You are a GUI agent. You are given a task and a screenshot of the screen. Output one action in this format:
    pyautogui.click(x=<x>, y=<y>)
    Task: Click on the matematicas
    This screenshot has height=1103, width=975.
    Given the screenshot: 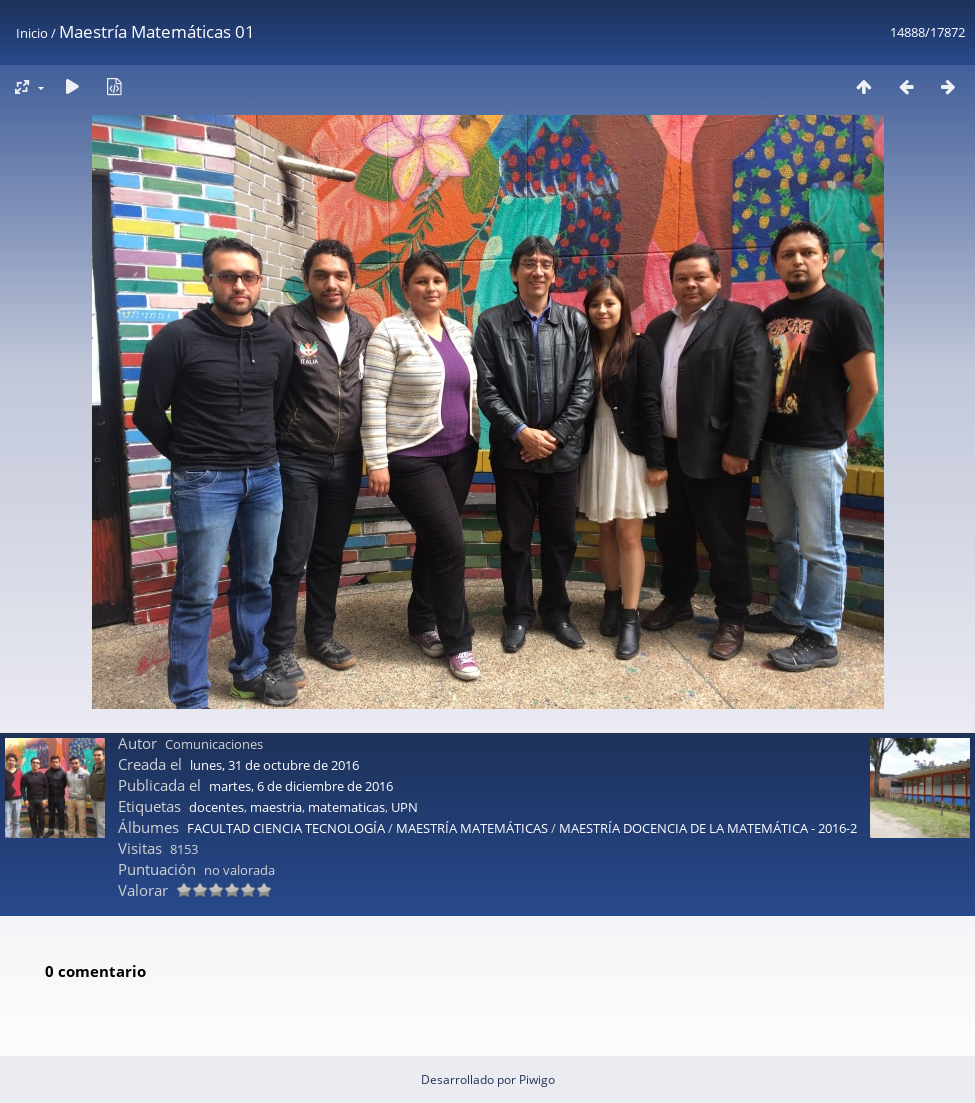 What is the action you would take?
    pyautogui.click(x=346, y=807)
    